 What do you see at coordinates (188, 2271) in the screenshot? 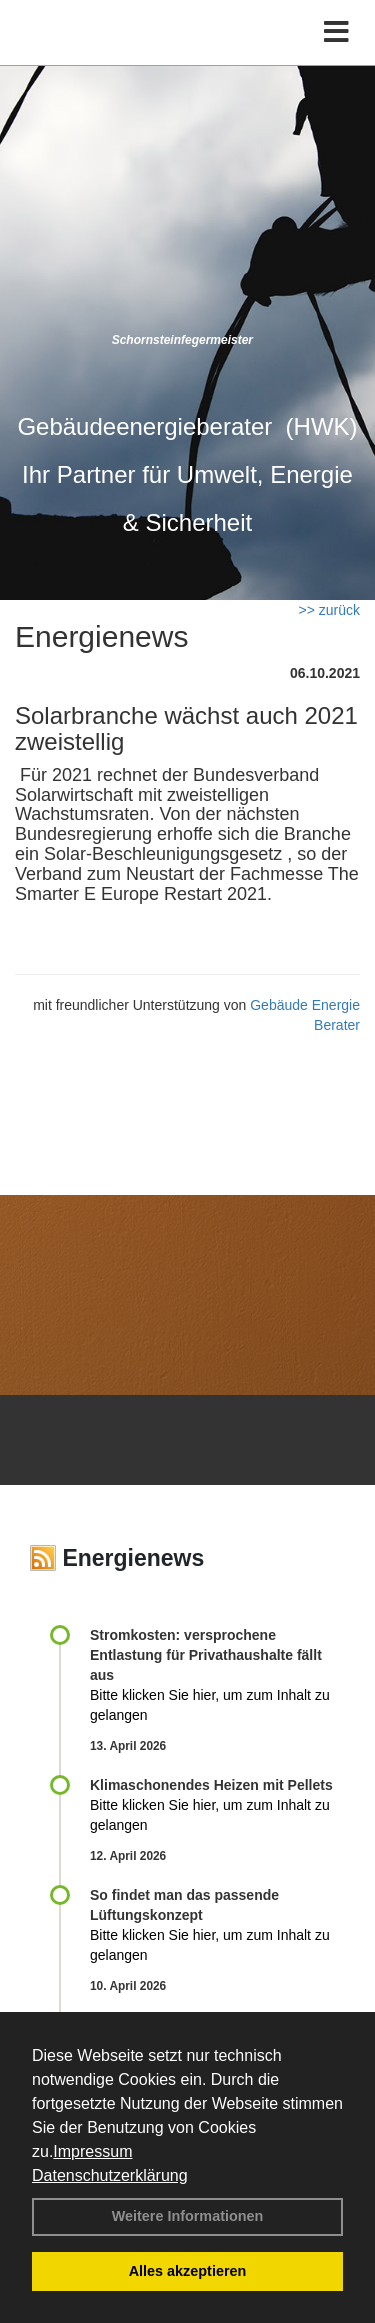
I see `Alles akzeptieren [button]` at bounding box center [188, 2271].